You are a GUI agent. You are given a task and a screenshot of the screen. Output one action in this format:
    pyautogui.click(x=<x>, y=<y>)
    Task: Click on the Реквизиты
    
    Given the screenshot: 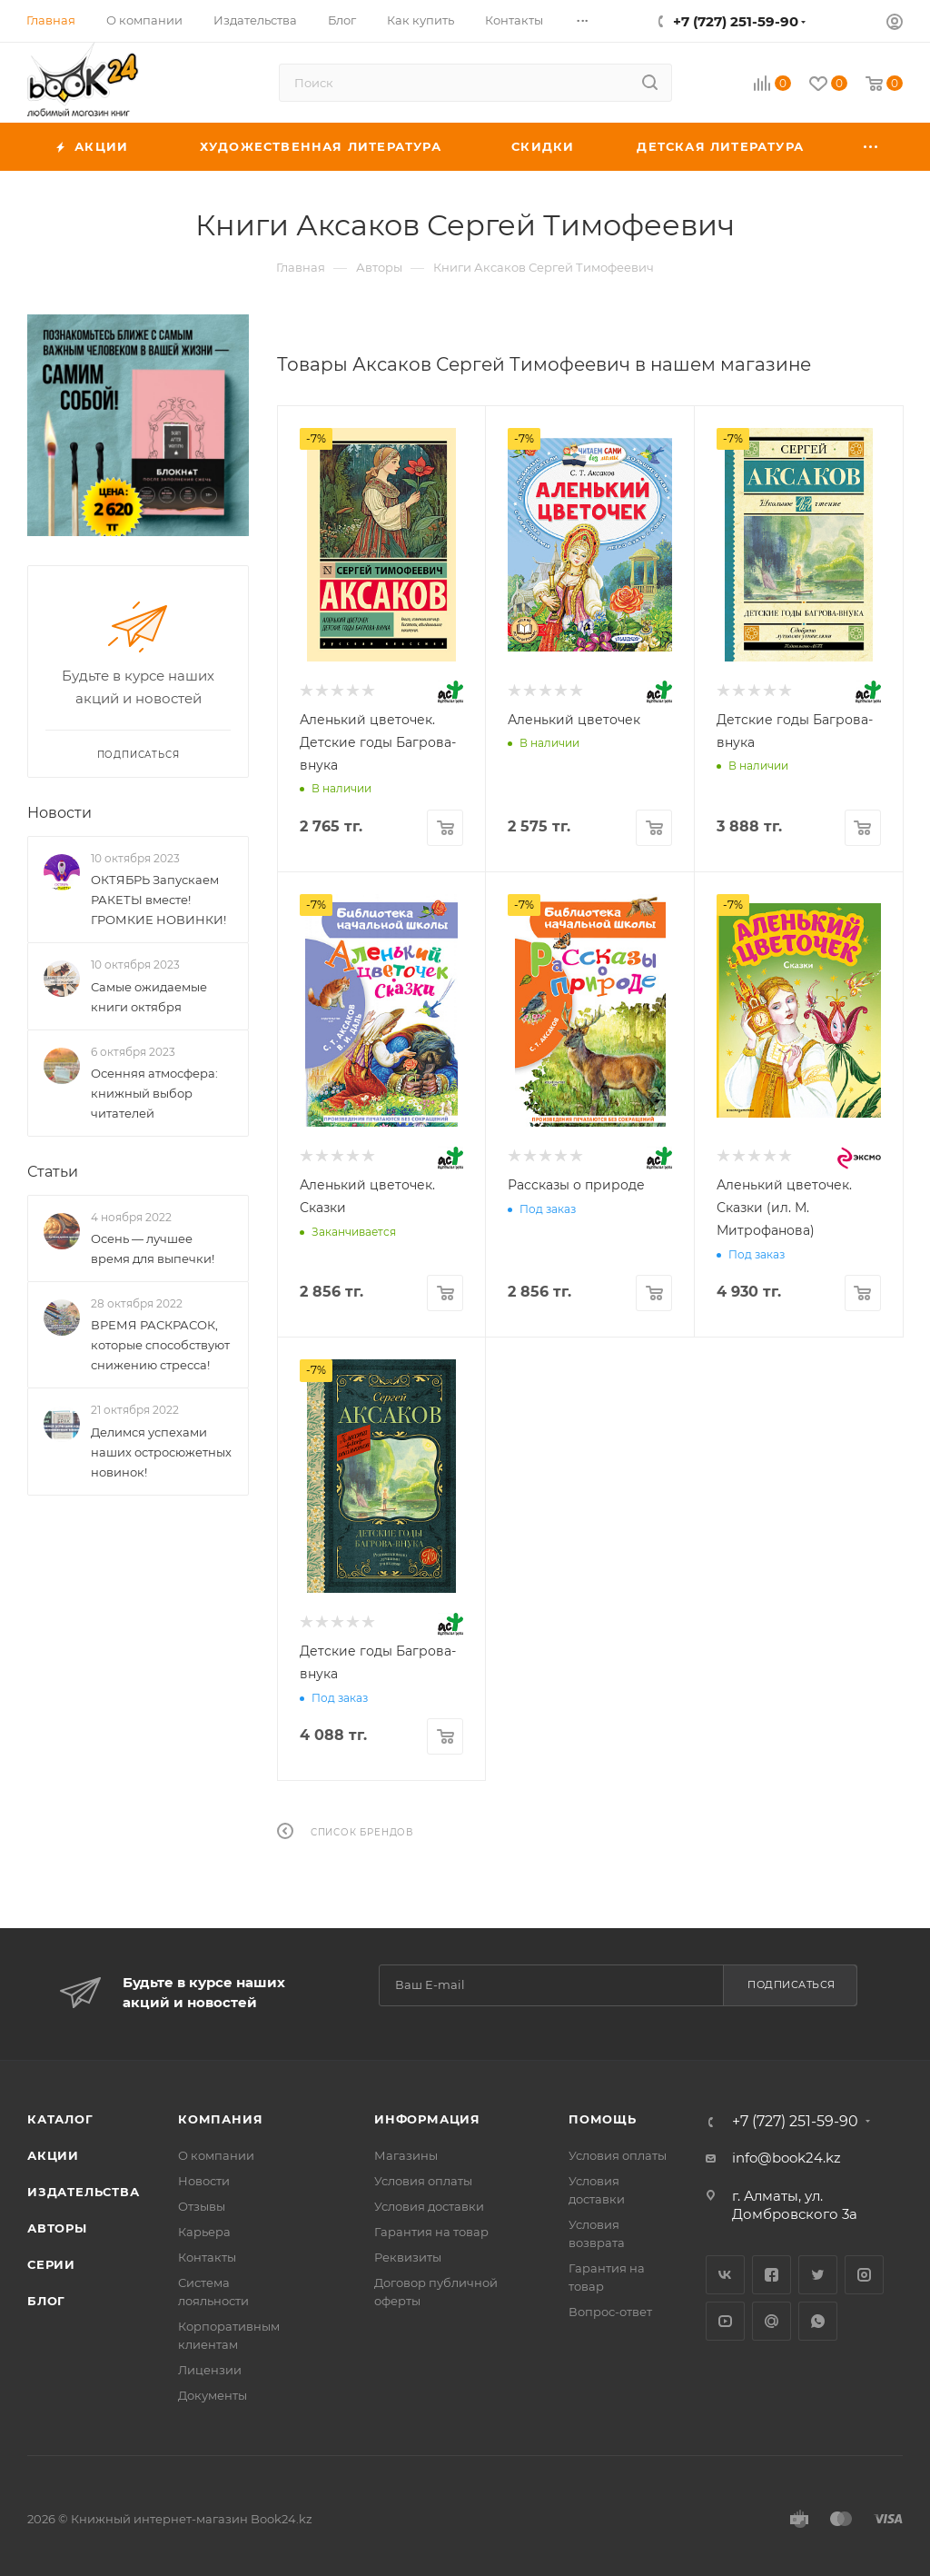 What is the action you would take?
    pyautogui.click(x=407, y=2257)
    